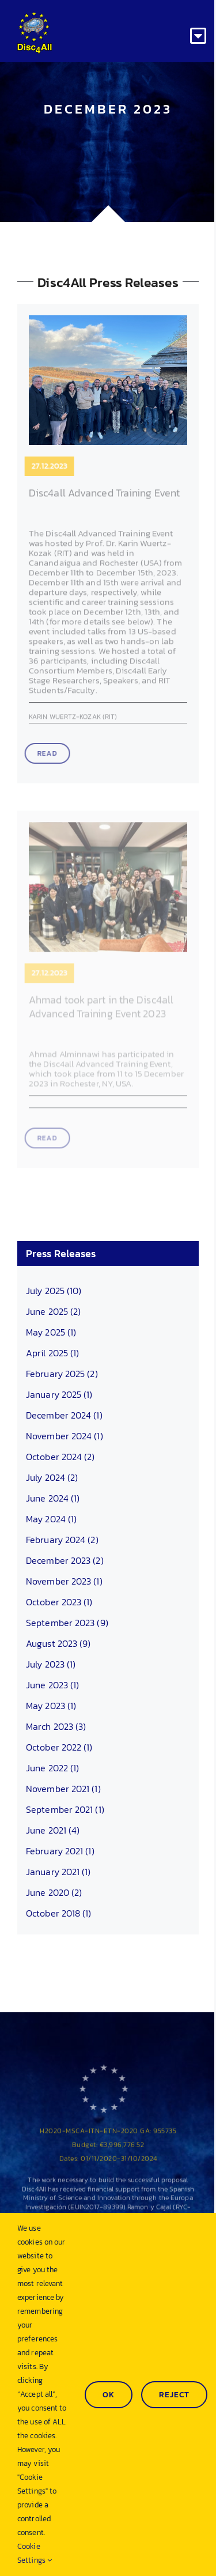  What do you see at coordinates (59, 1394) in the screenshot?
I see `January 2025 (1)` at bounding box center [59, 1394].